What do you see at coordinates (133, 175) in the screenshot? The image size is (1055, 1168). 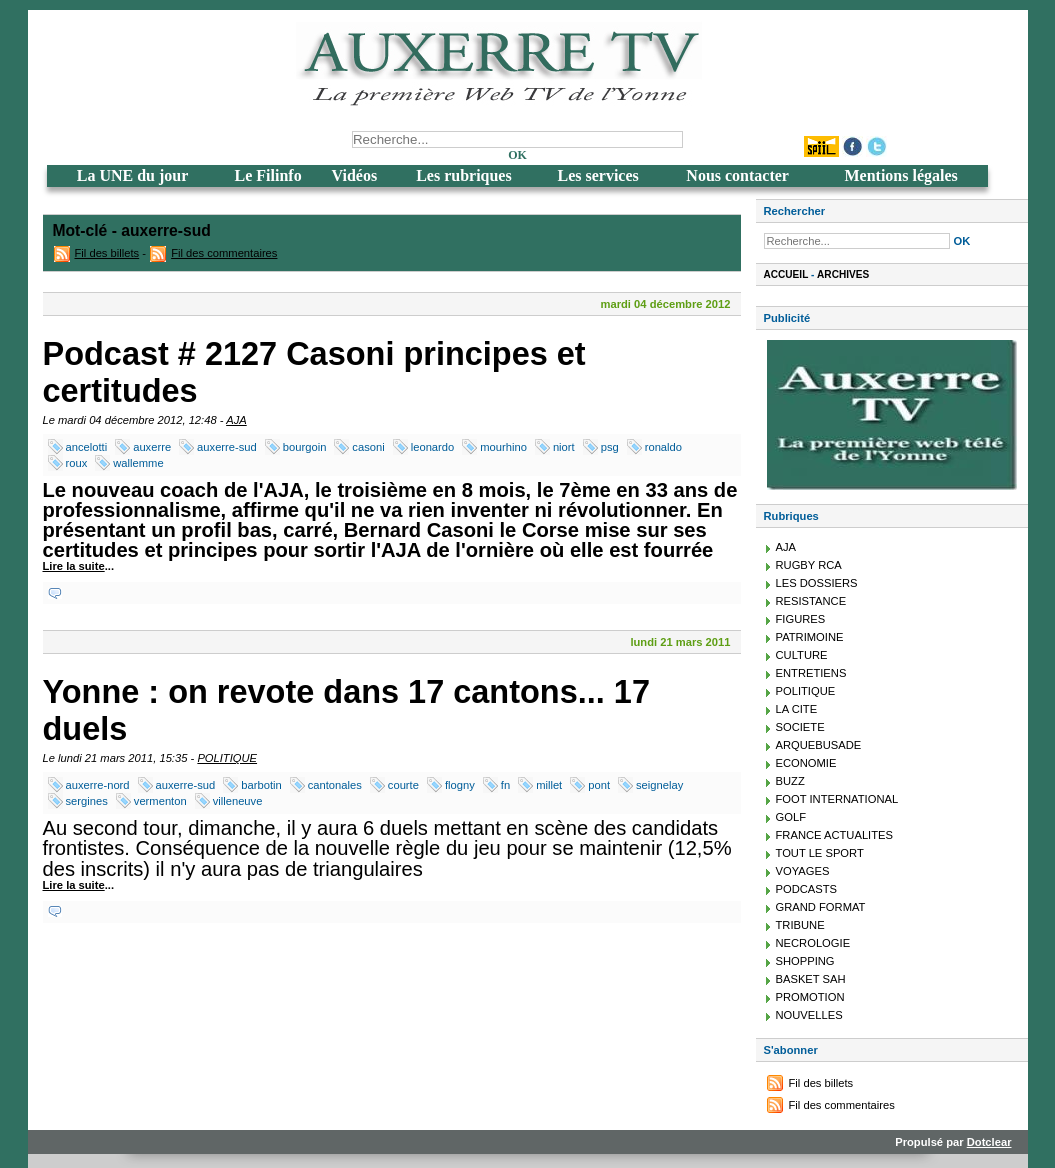 I see `La UNE du jour` at bounding box center [133, 175].